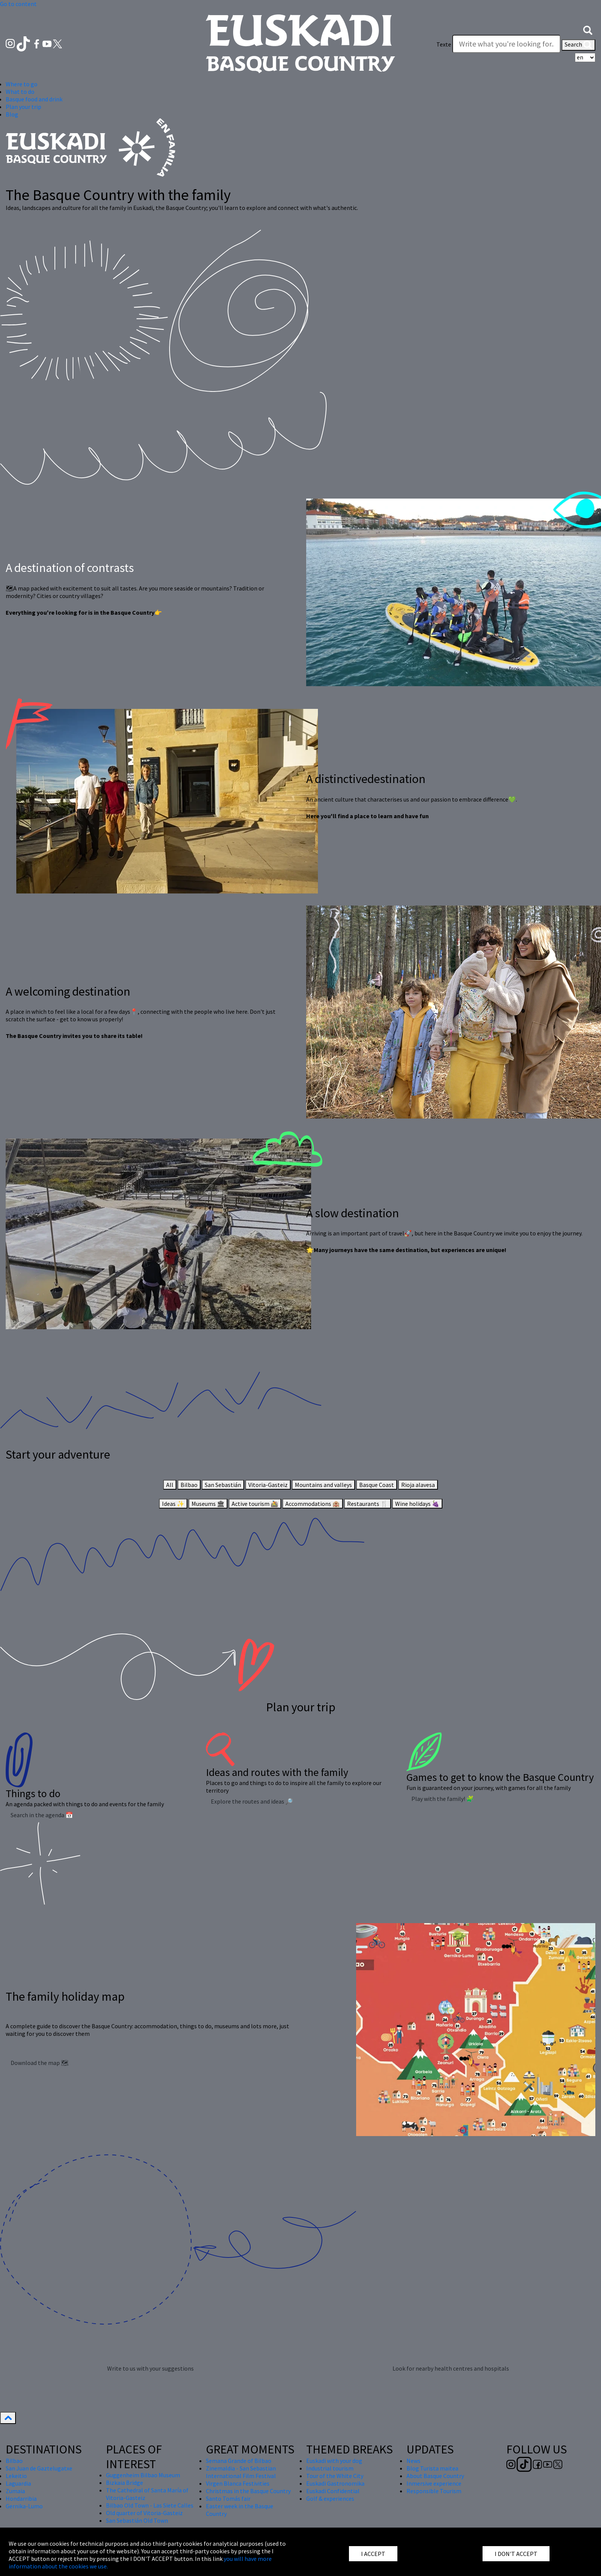 This screenshot has width=601, height=2576. I want to click on Lekeitio, so click(16, 2476).